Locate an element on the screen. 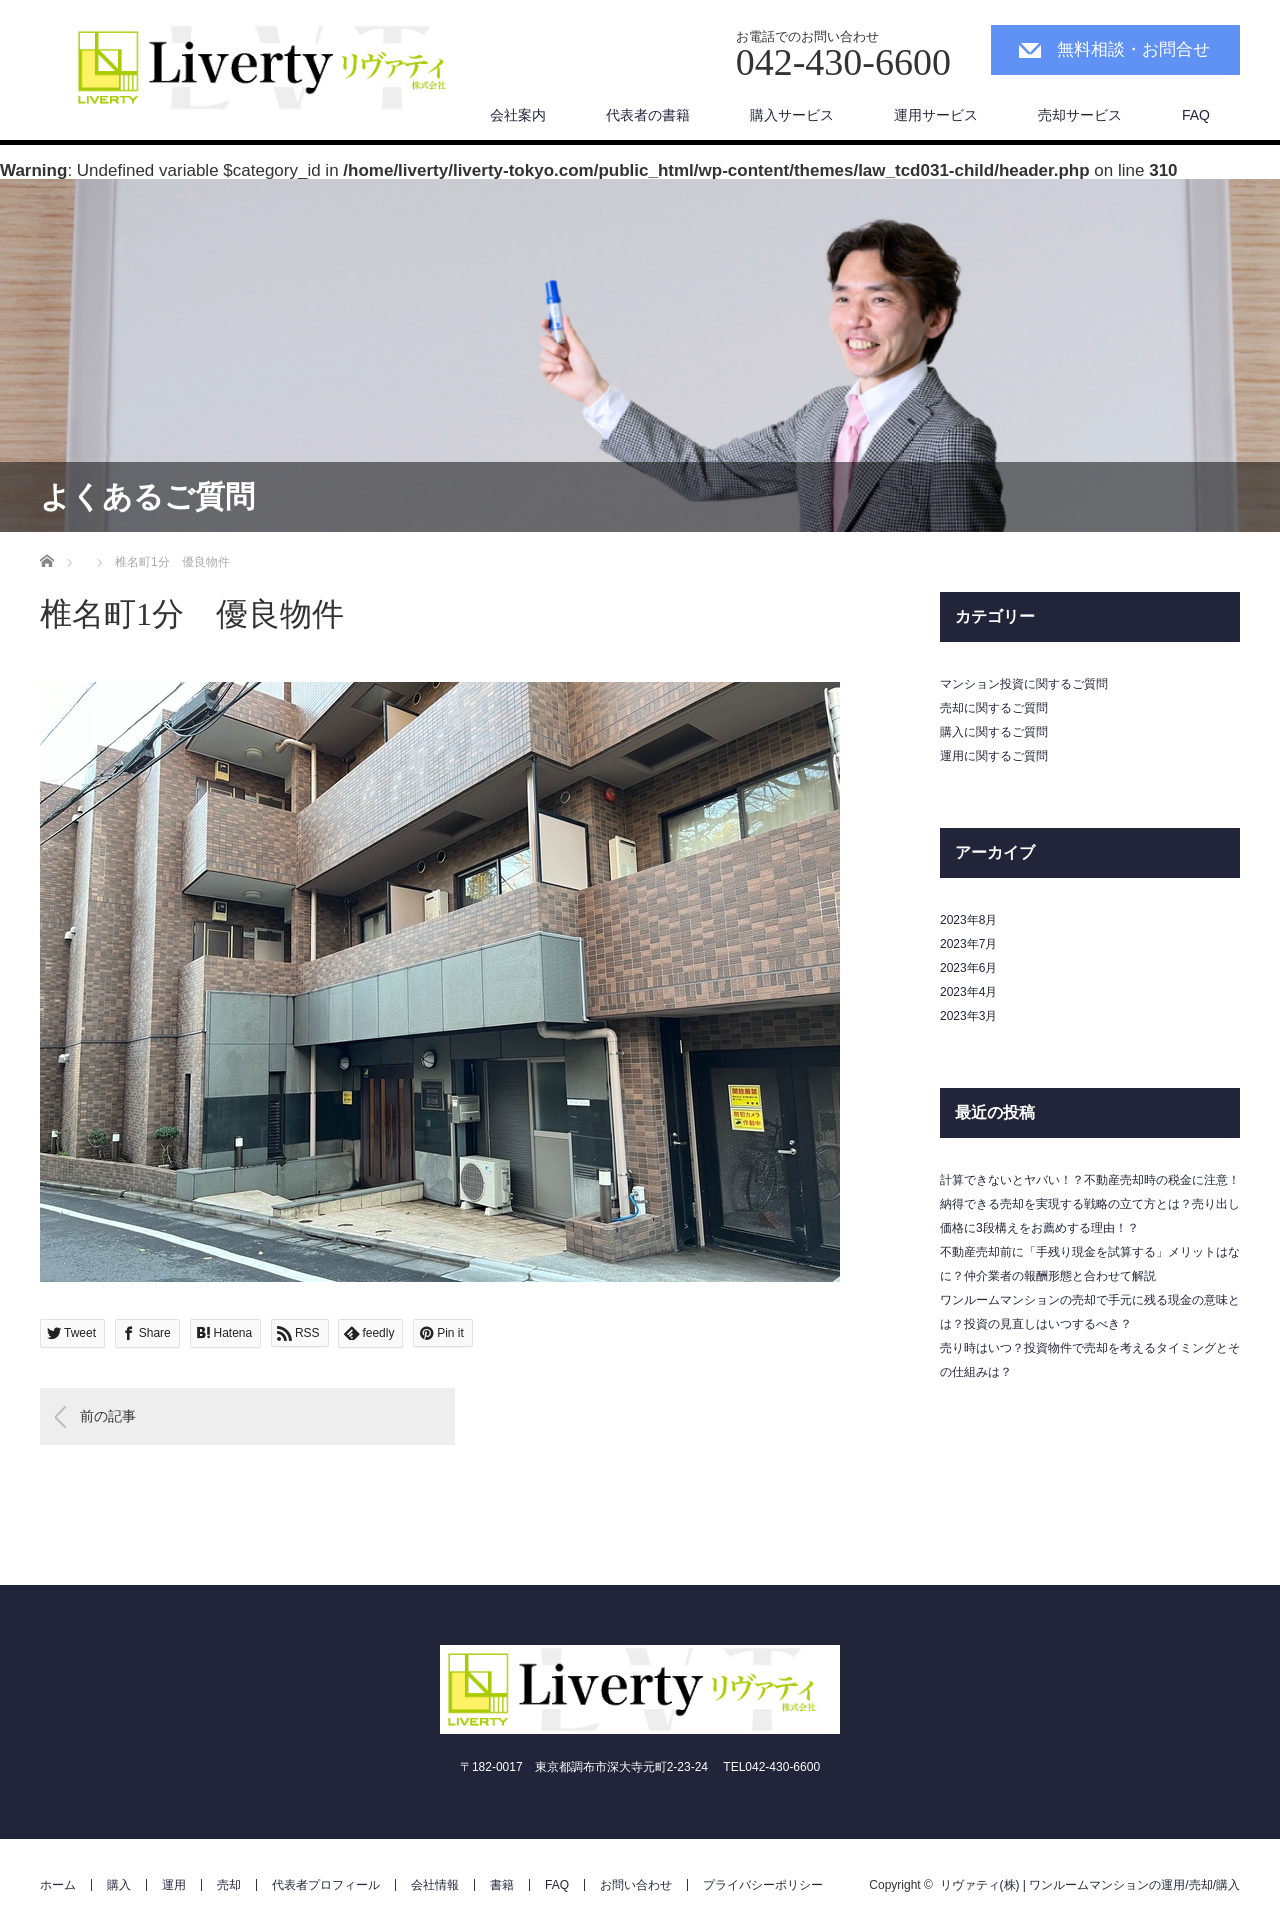  会社案内 is located at coordinates (518, 115).